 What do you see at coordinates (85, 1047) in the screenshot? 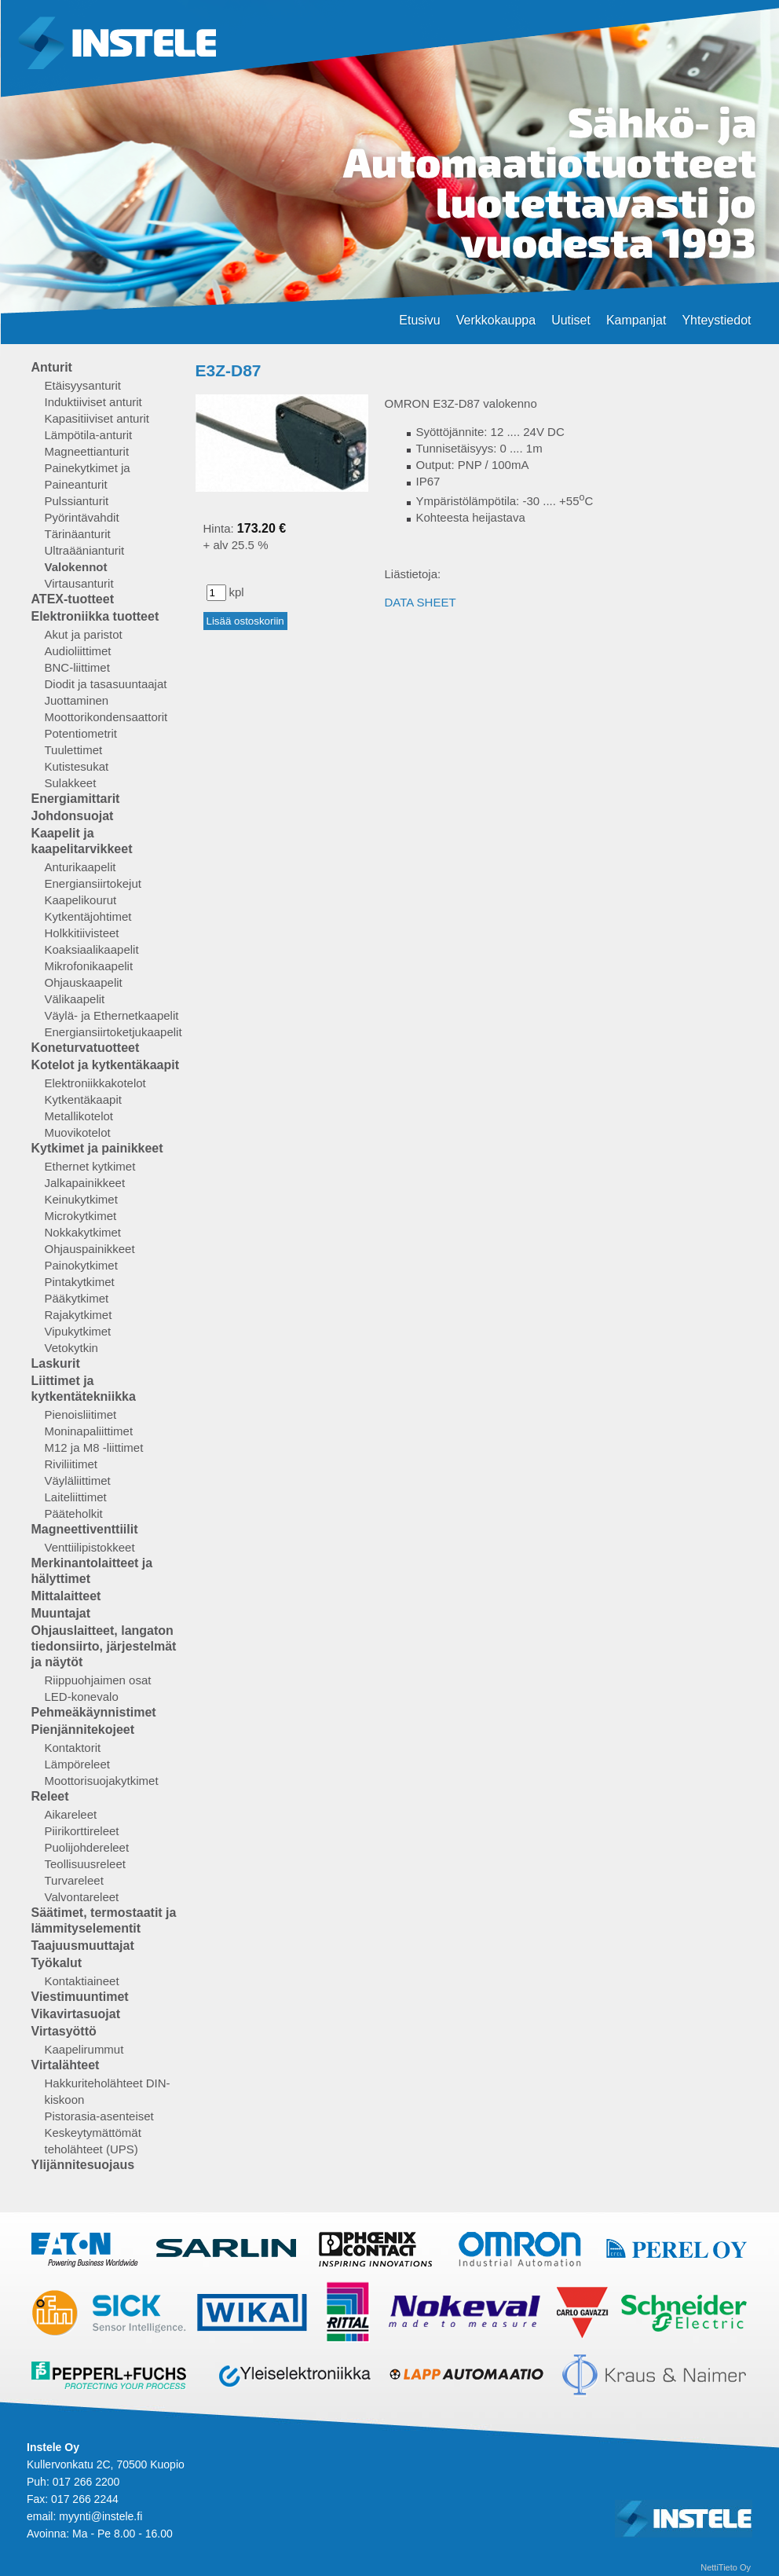
I see `Koneturvatuotteet` at bounding box center [85, 1047].